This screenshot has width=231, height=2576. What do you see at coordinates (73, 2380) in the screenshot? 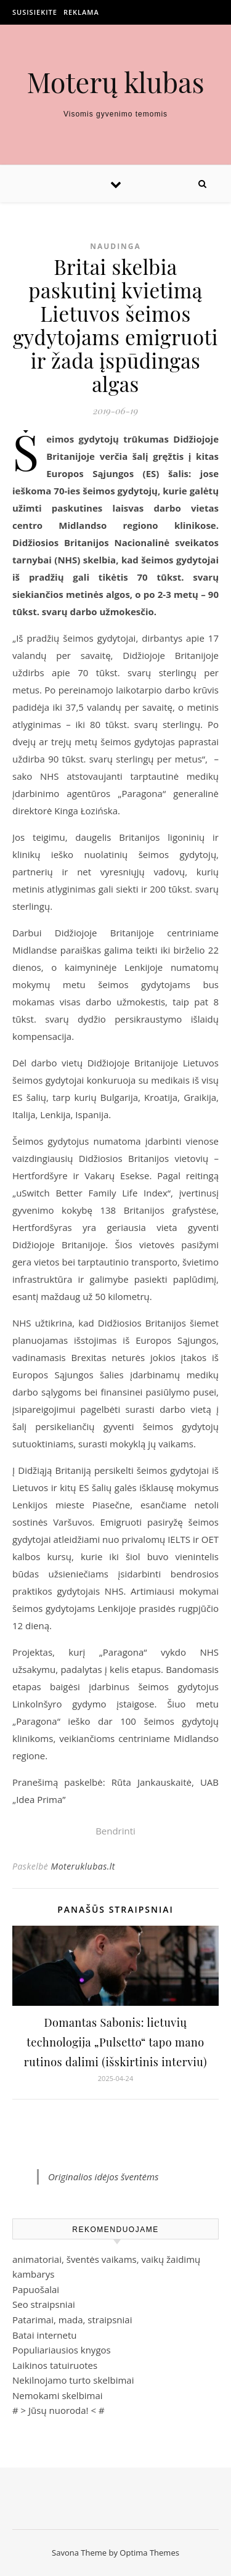
I see `Nekilnojamo turto skelbimai` at bounding box center [73, 2380].